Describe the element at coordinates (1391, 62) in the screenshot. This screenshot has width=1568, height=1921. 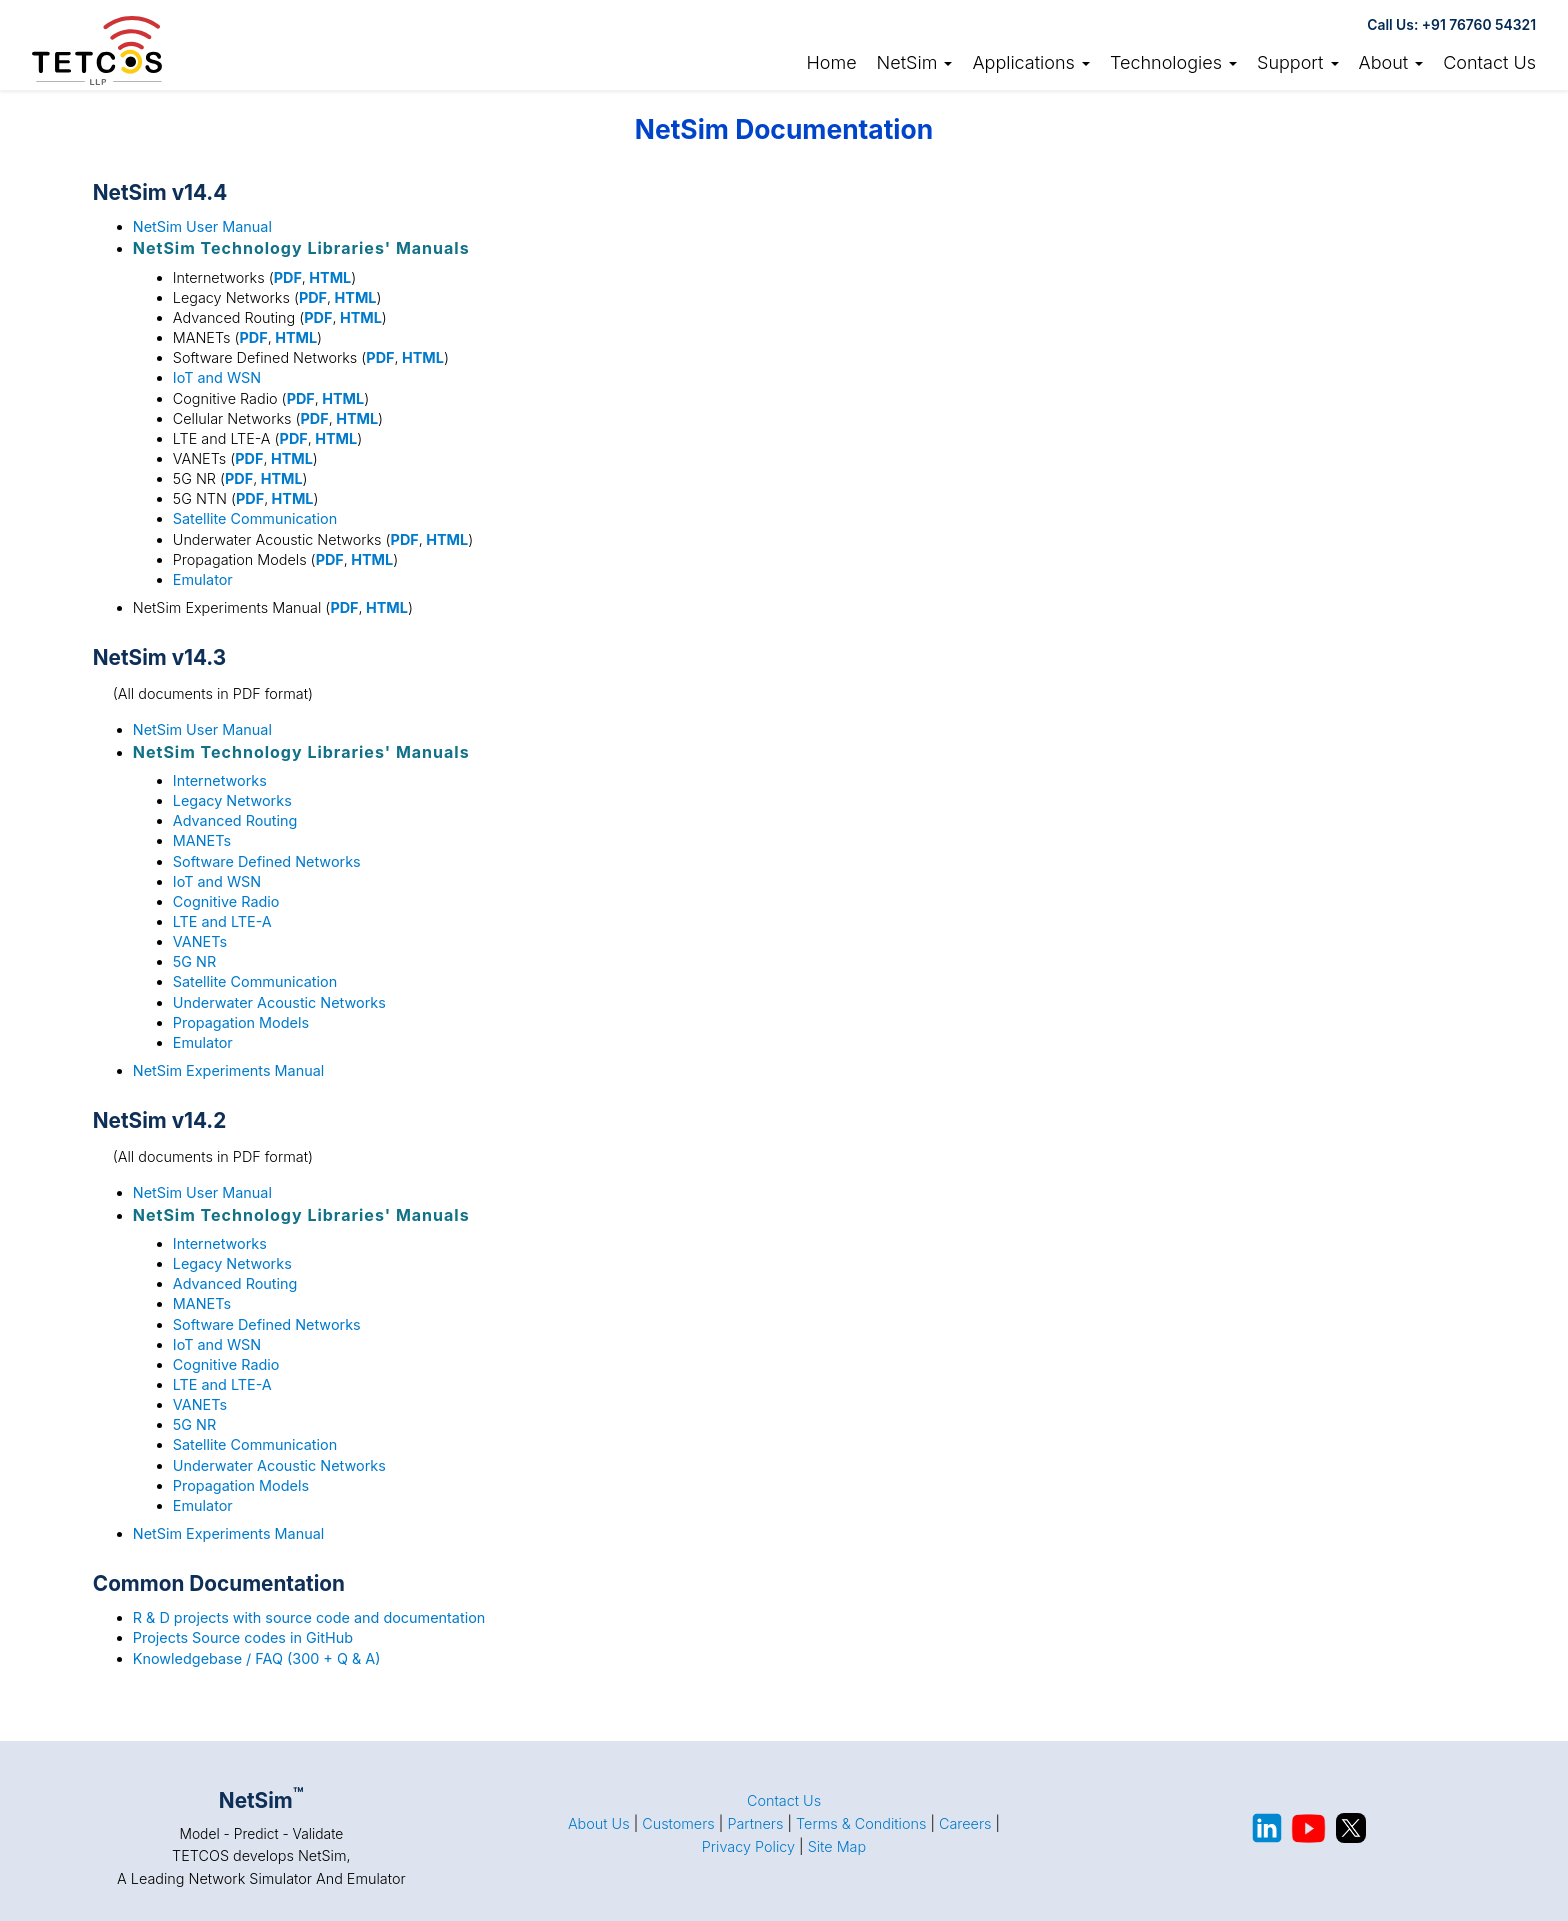
I see `About [button]` at that location.